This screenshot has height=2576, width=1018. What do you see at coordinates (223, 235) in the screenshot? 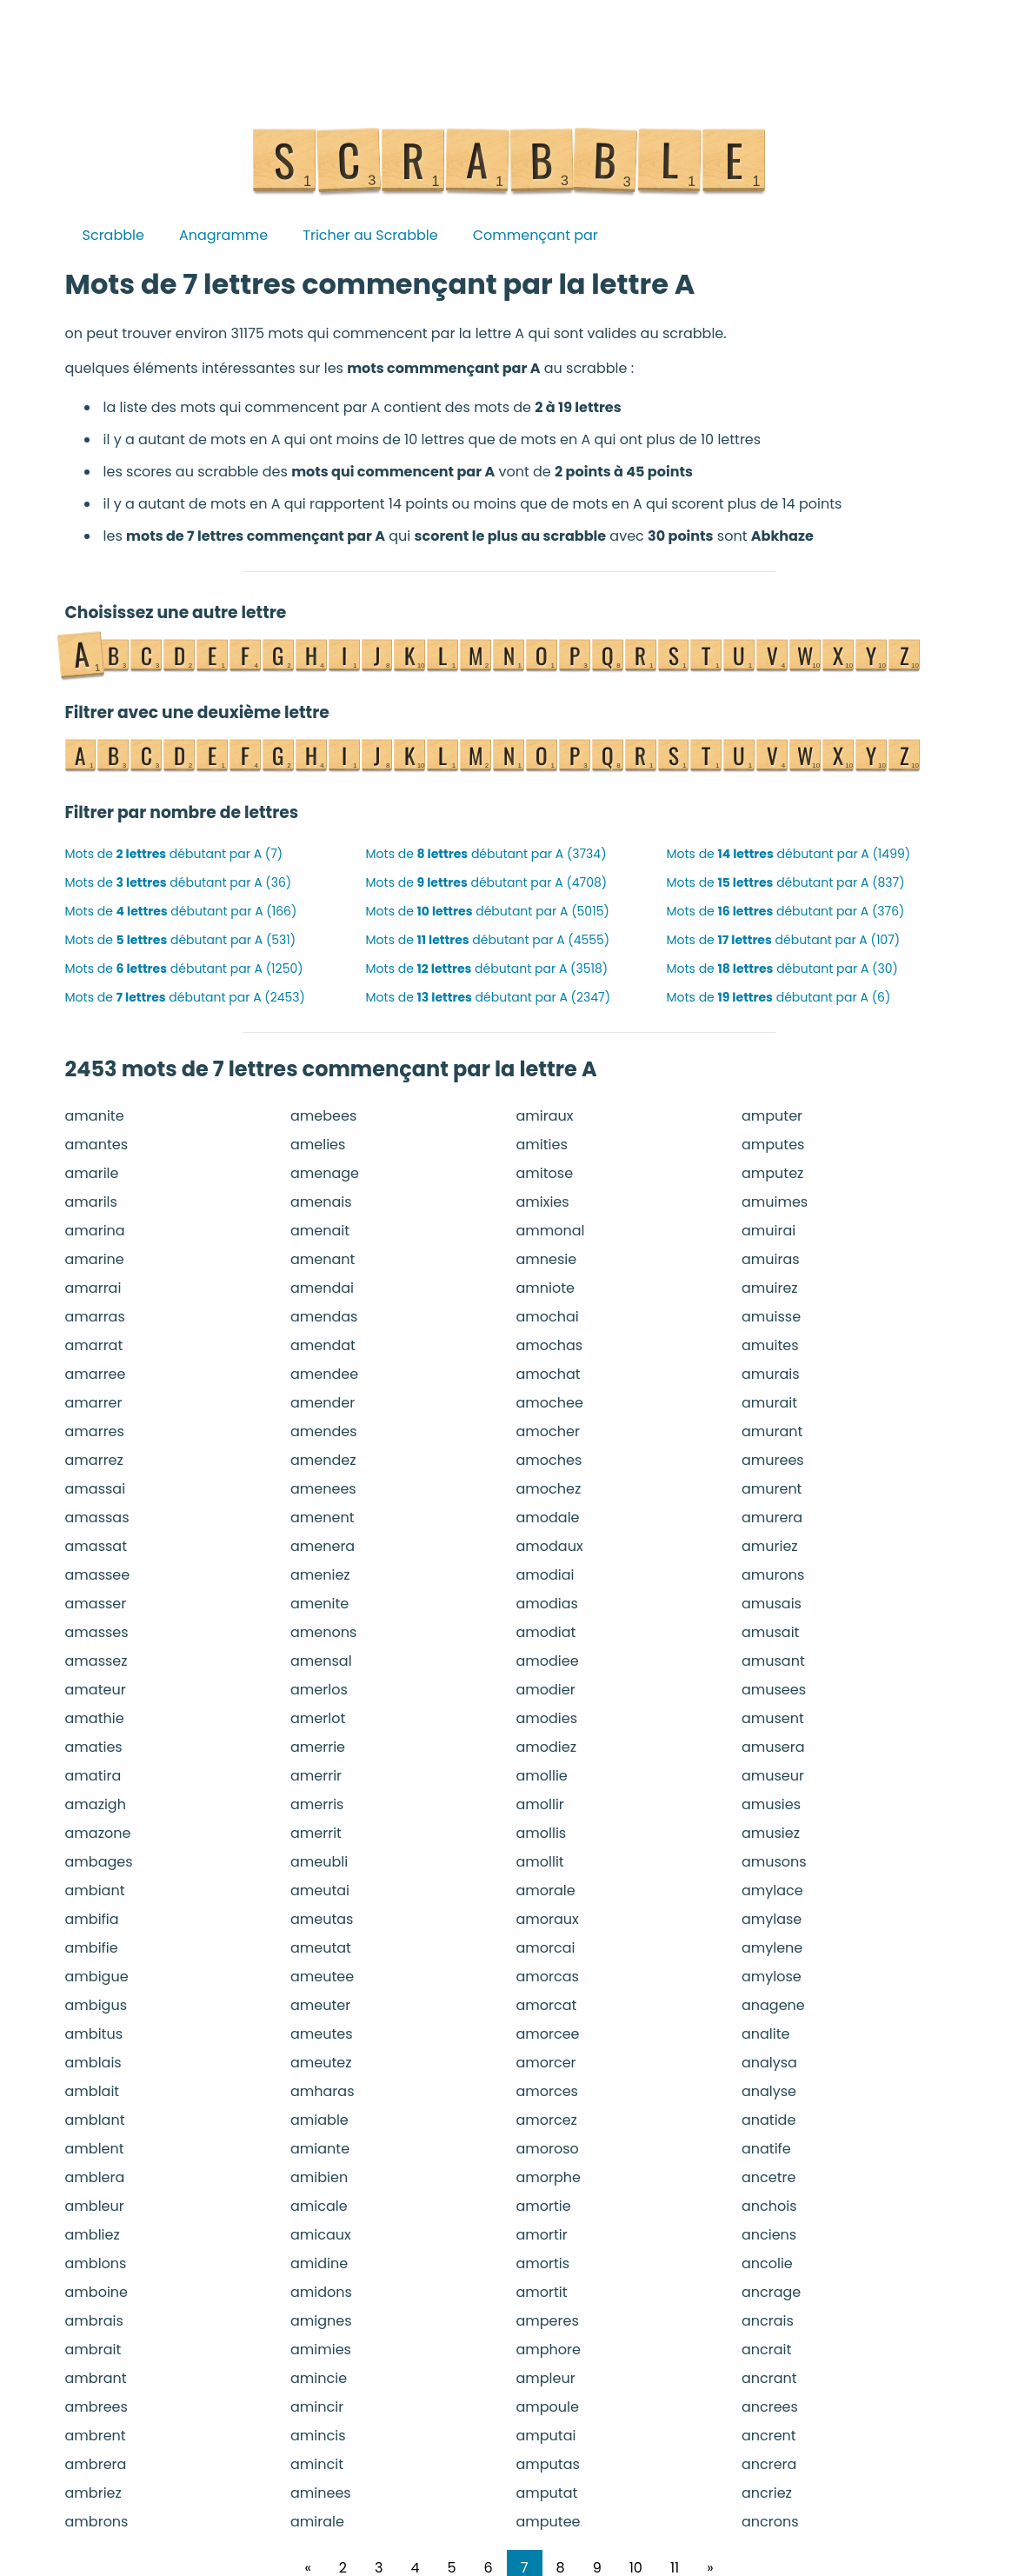
I see `Anagramme` at bounding box center [223, 235].